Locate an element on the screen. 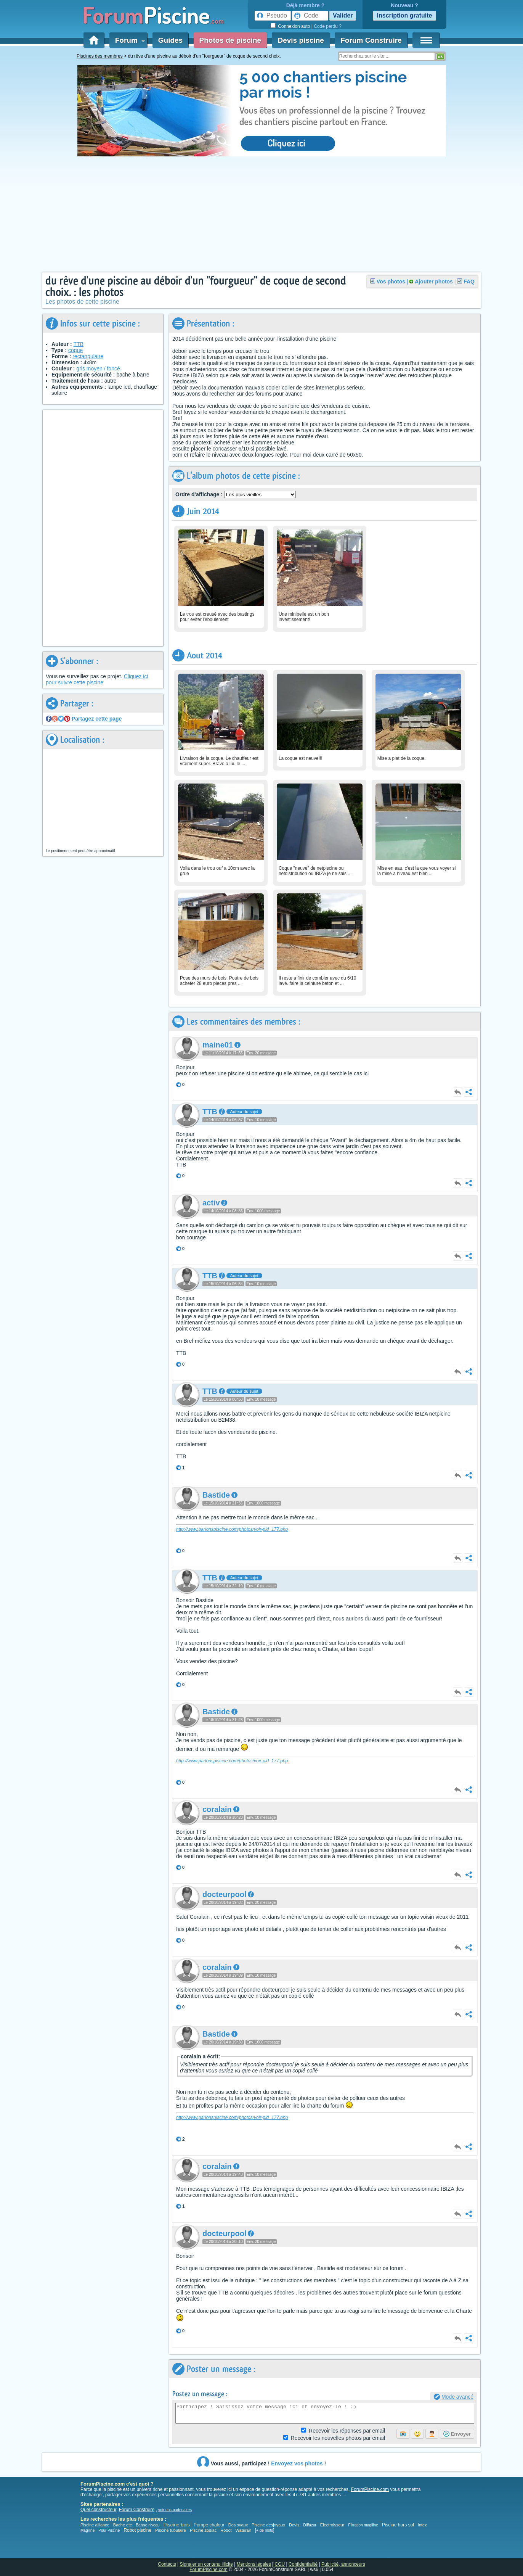 The height and width of the screenshot is (2576, 523). TTB is located at coordinates (78, 344).